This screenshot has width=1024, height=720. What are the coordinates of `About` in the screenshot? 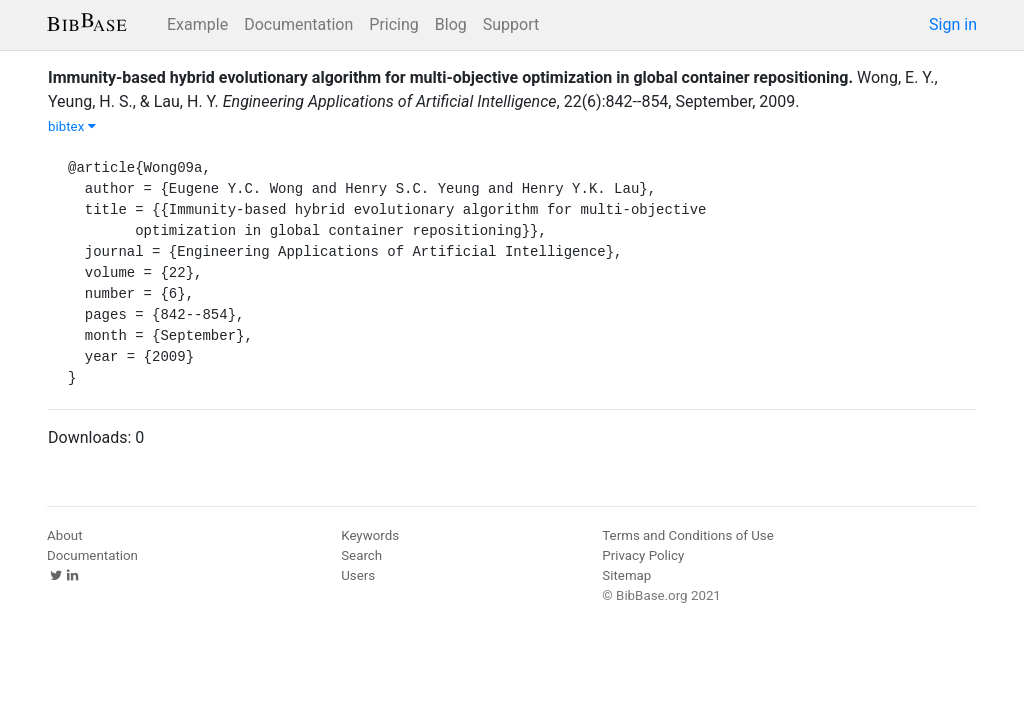 It's located at (65, 535).